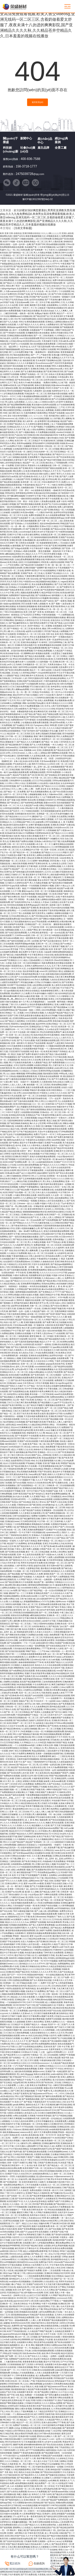 This screenshot has width=75, height=2576. I want to click on 韩一国一级二级一区二区, so click(59, 565).